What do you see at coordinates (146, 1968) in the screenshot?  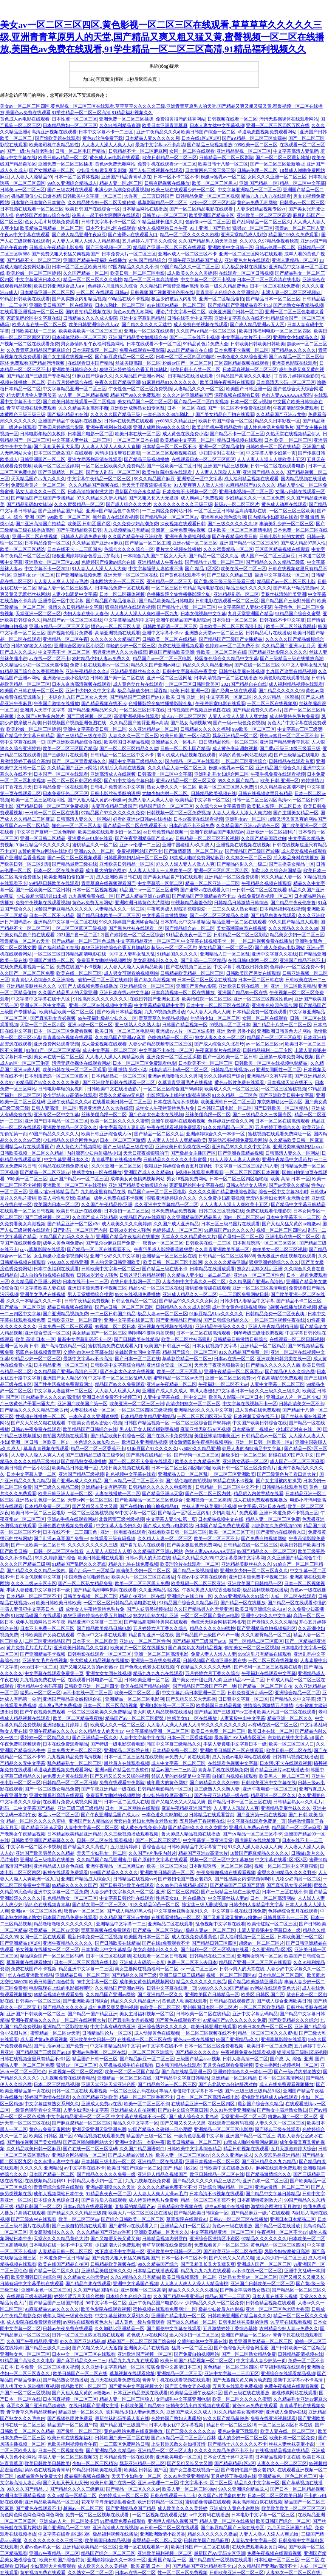 I see `美女主播网红视频福利一区二区` at bounding box center [146, 1968].